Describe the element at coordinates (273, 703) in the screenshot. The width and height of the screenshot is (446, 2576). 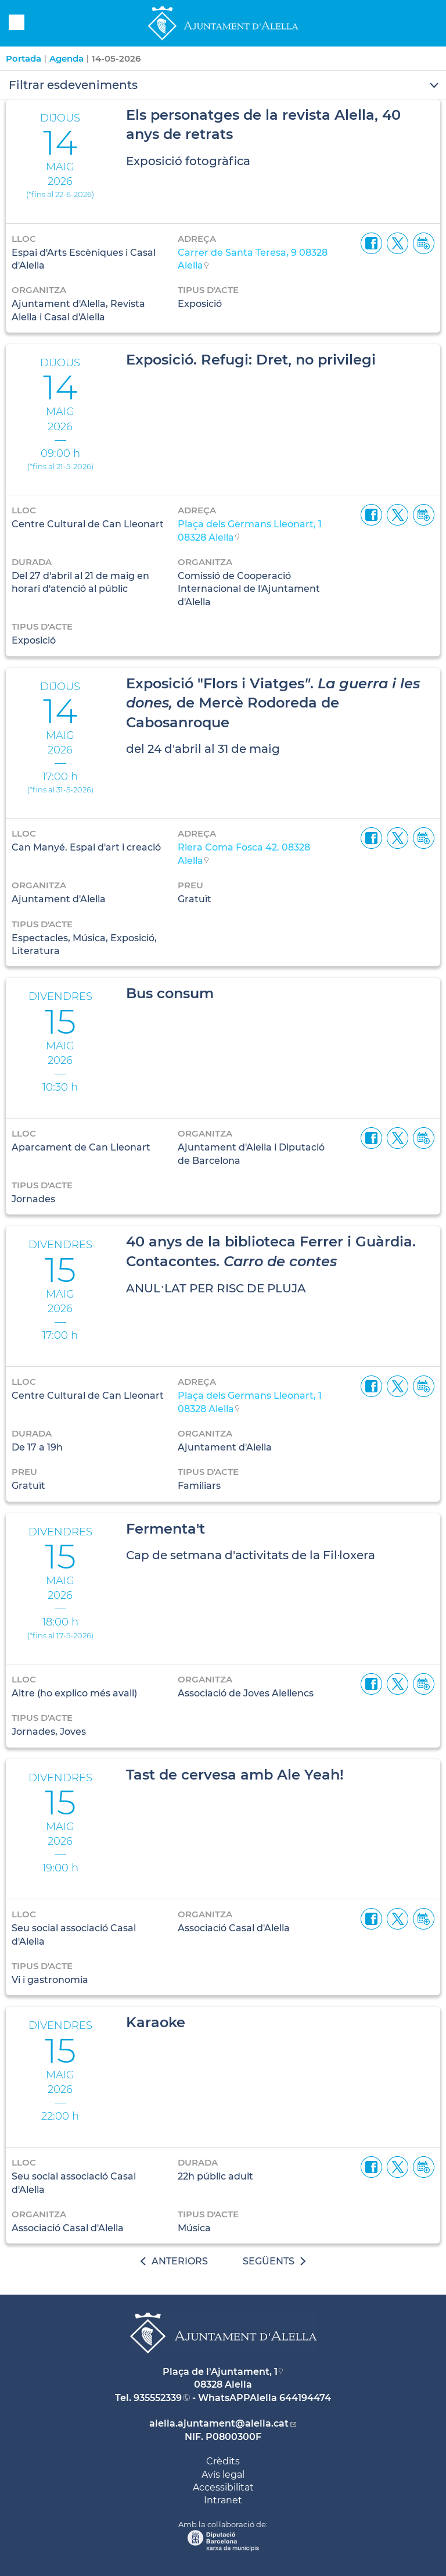
I see `Exposició "Flors i Viatges. de Mercè Rodoreda de Cabosanroque` at that location.